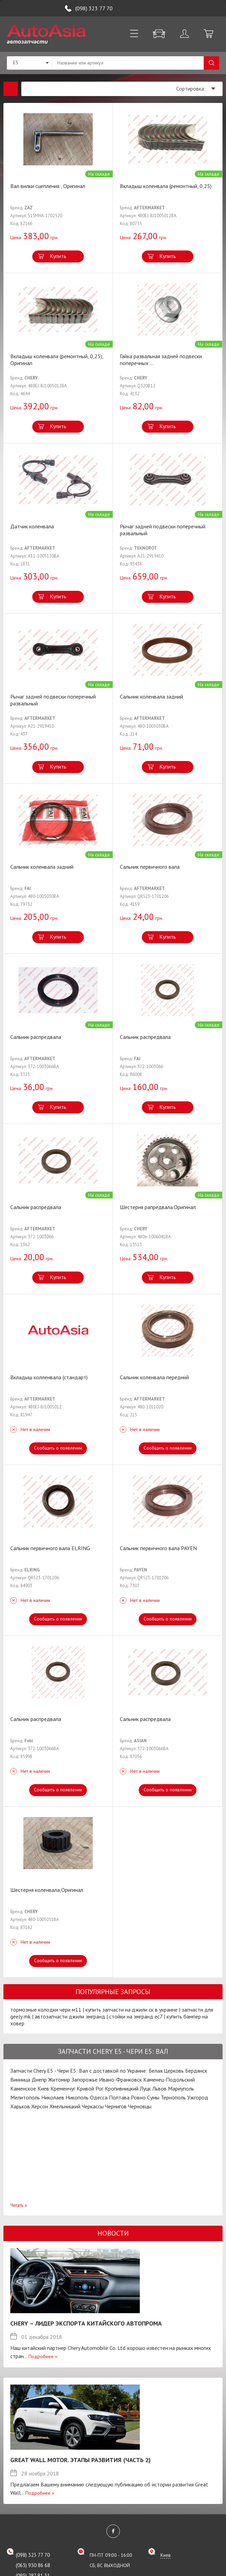 Image resolution: width=226 pixels, height=2576 pixels. What do you see at coordinates (58, 256) in the screenshot?
I see `Купить` at bounding box center [58, 256].